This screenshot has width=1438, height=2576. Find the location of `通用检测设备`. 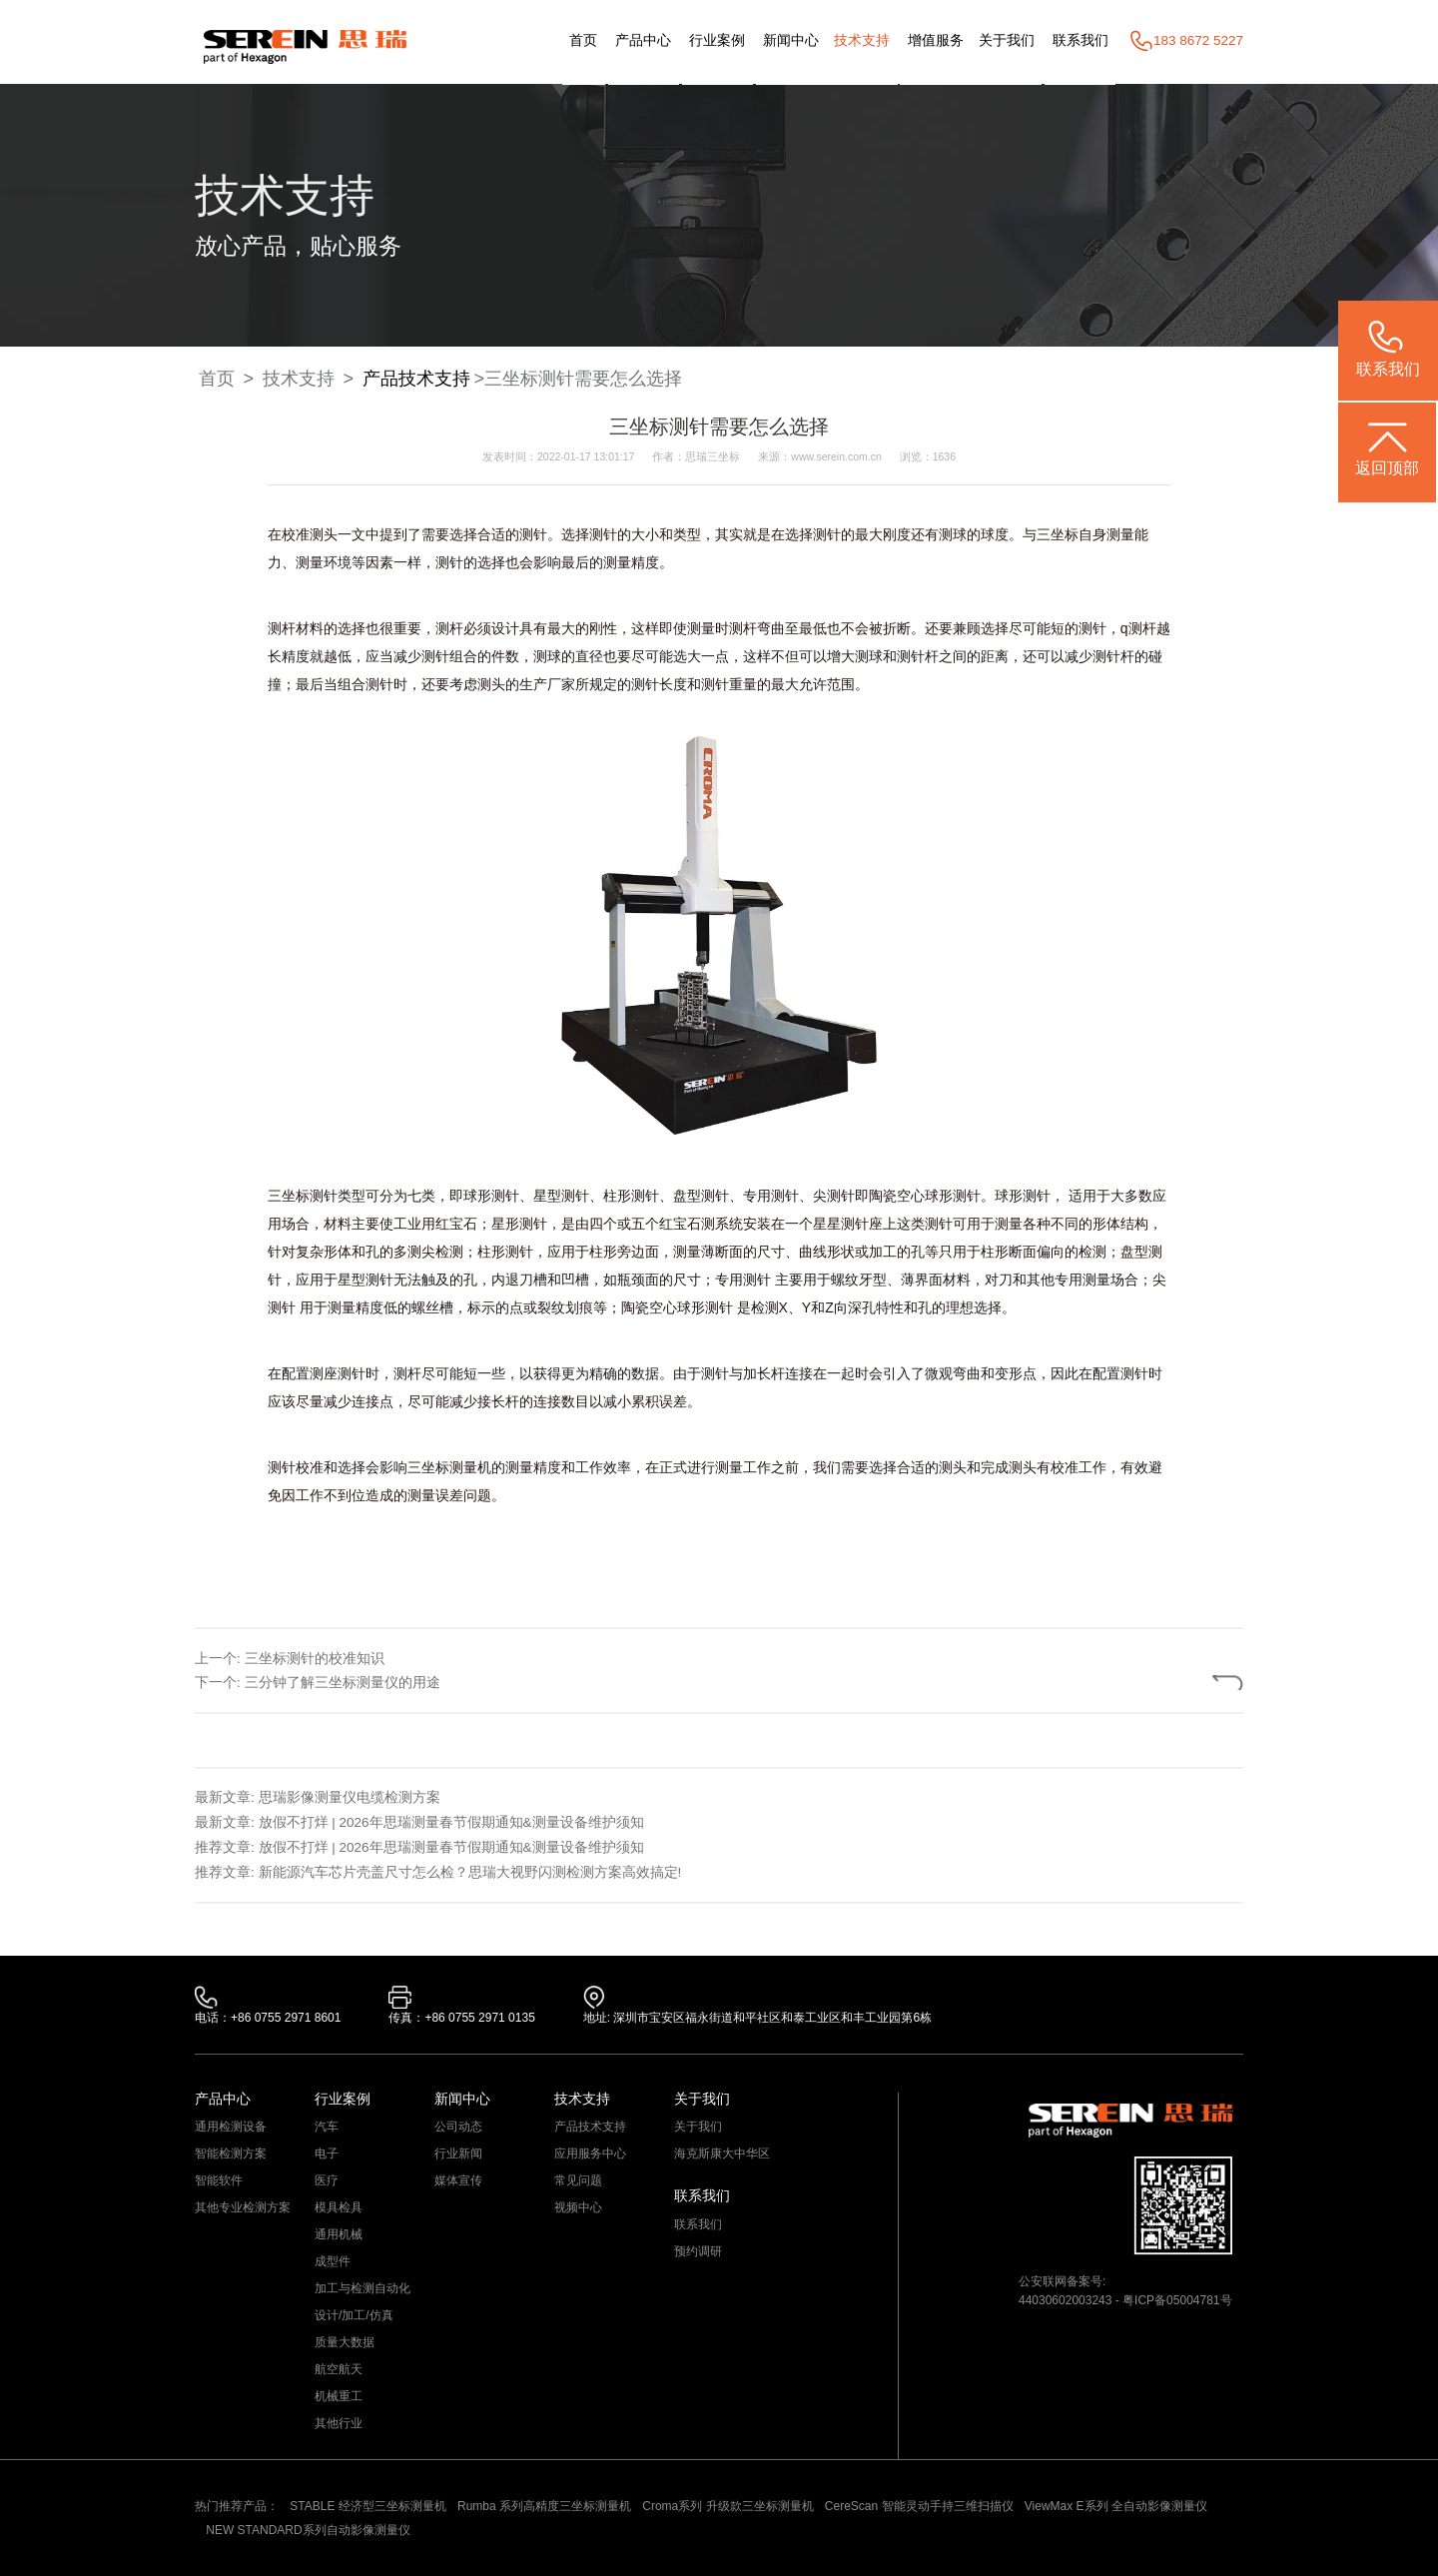

通用检测设备 is located at coordinates (231, 2127).